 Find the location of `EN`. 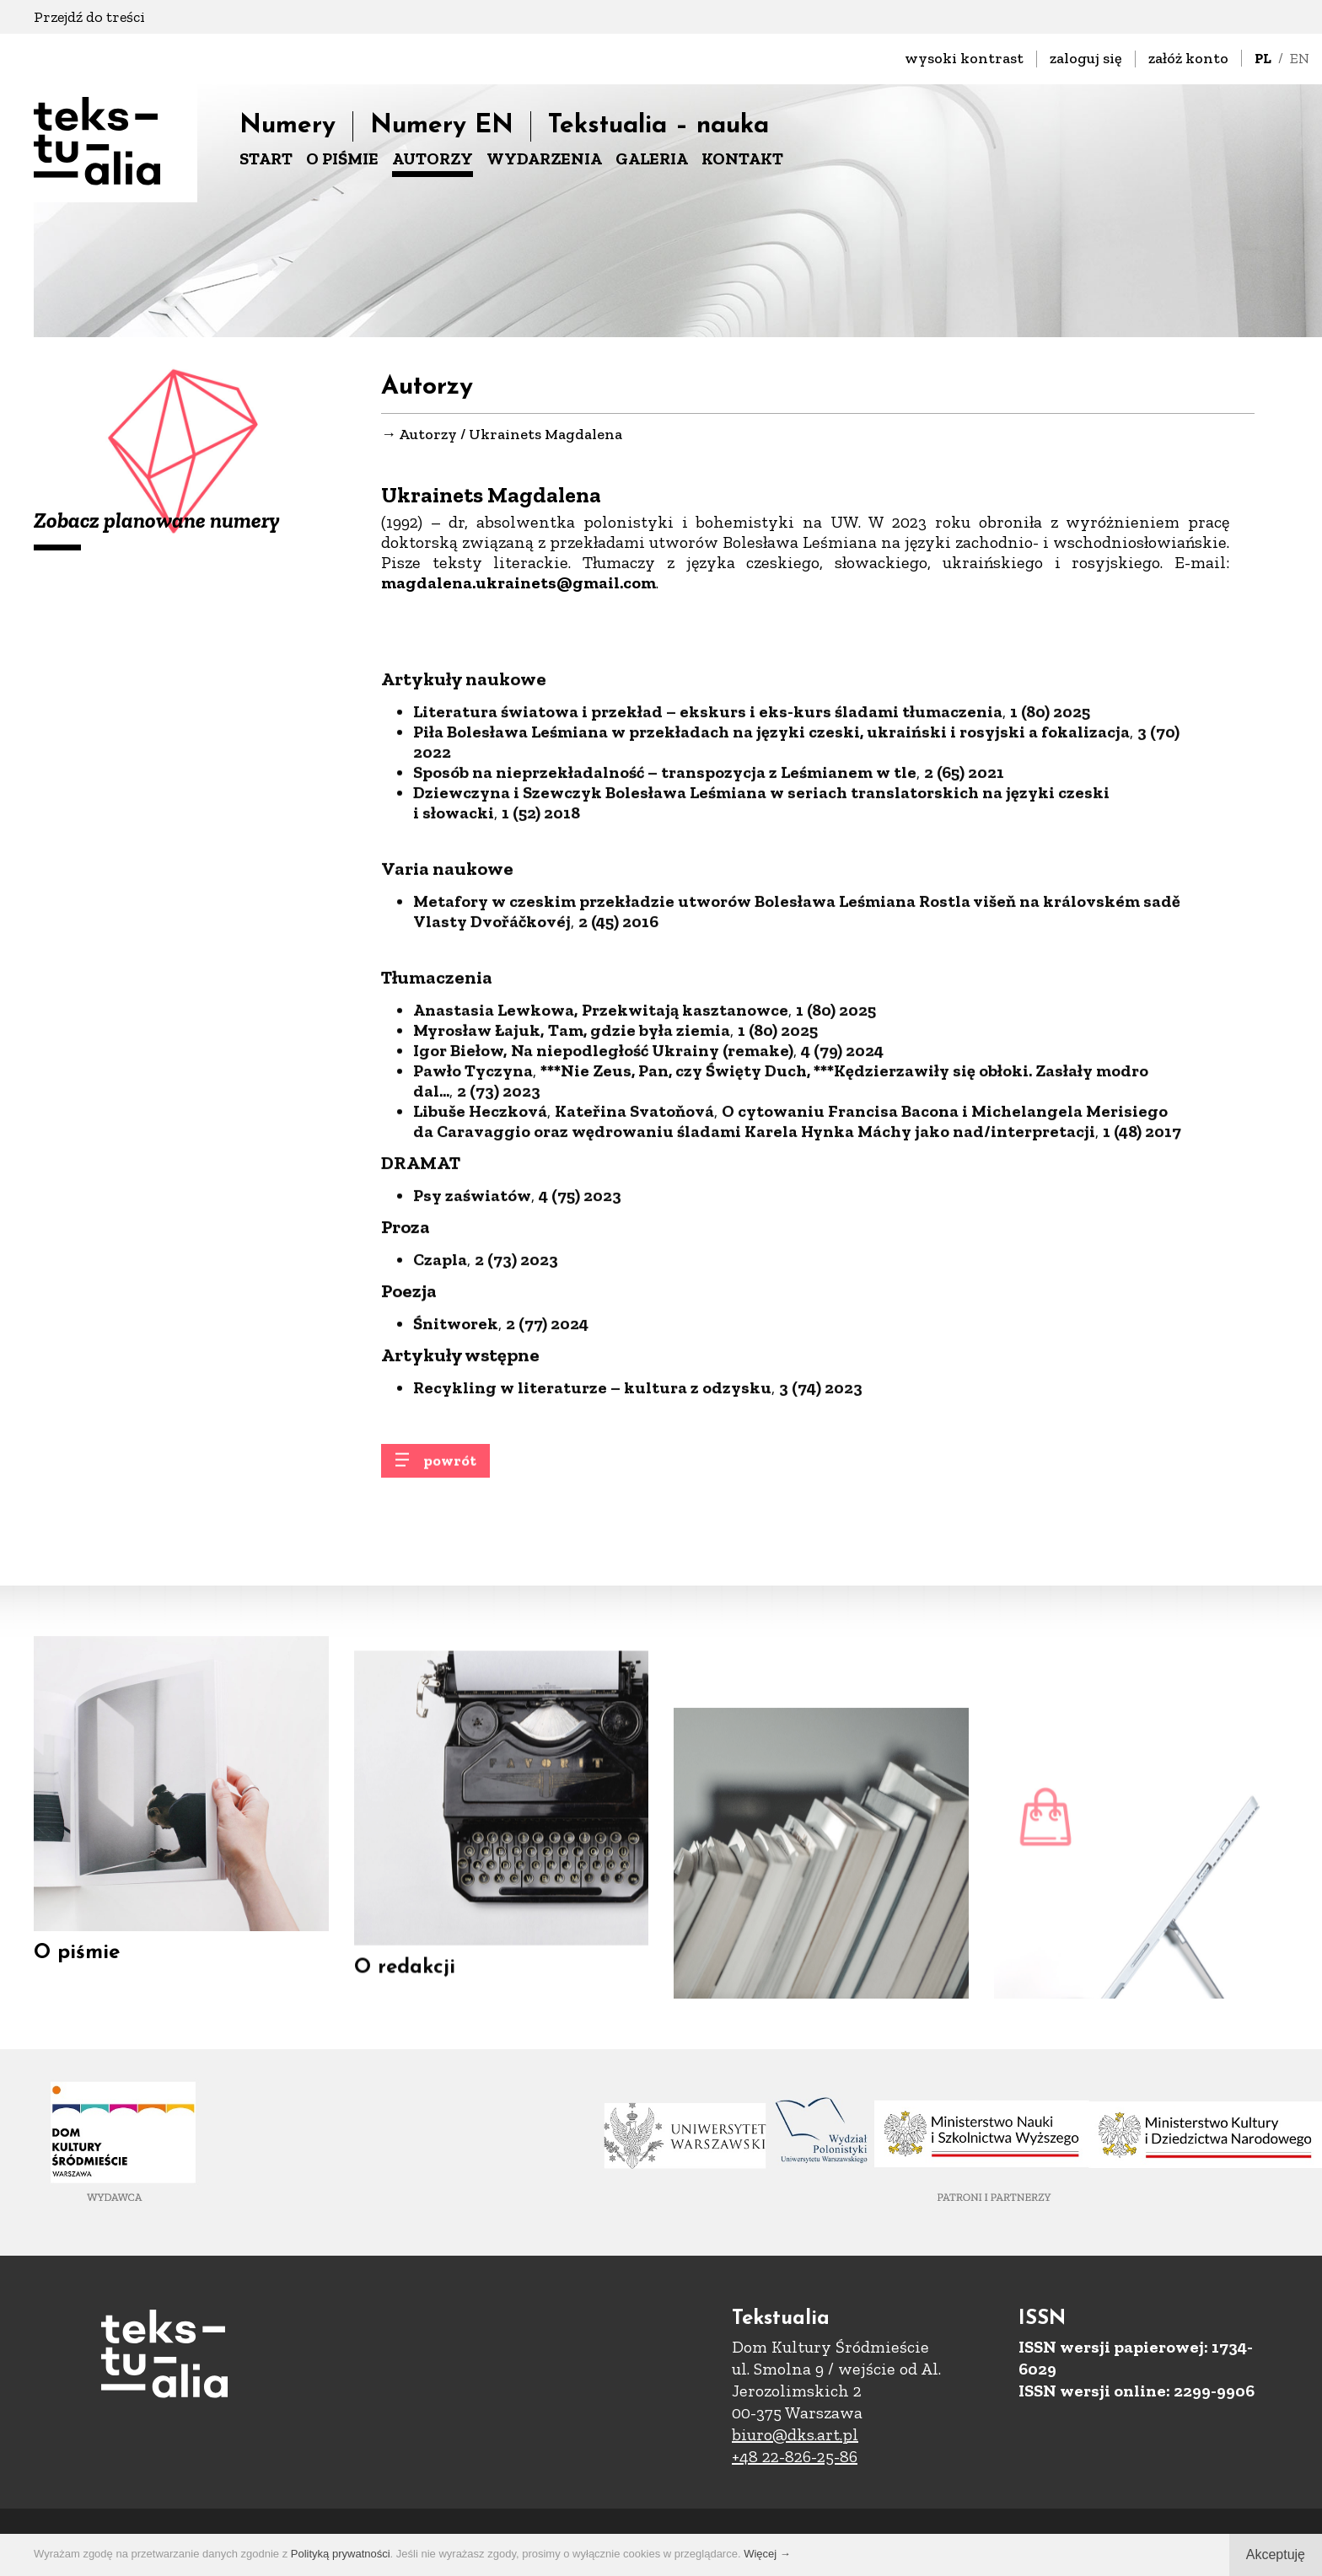

EN is located at coordinates (1299, 58).